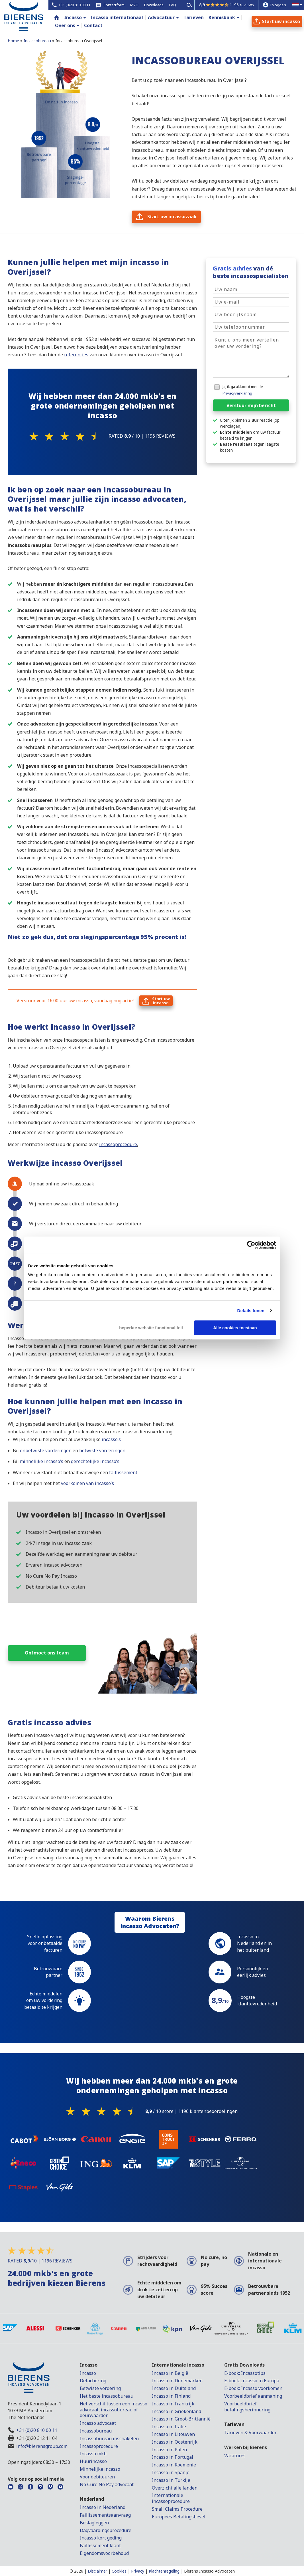 Image resolution: width=304 pixels, height=2576 pixels. Describe the element at coordinates (176, 2411) in the screenshot. I see `Incasso in Griekenland` at that location.